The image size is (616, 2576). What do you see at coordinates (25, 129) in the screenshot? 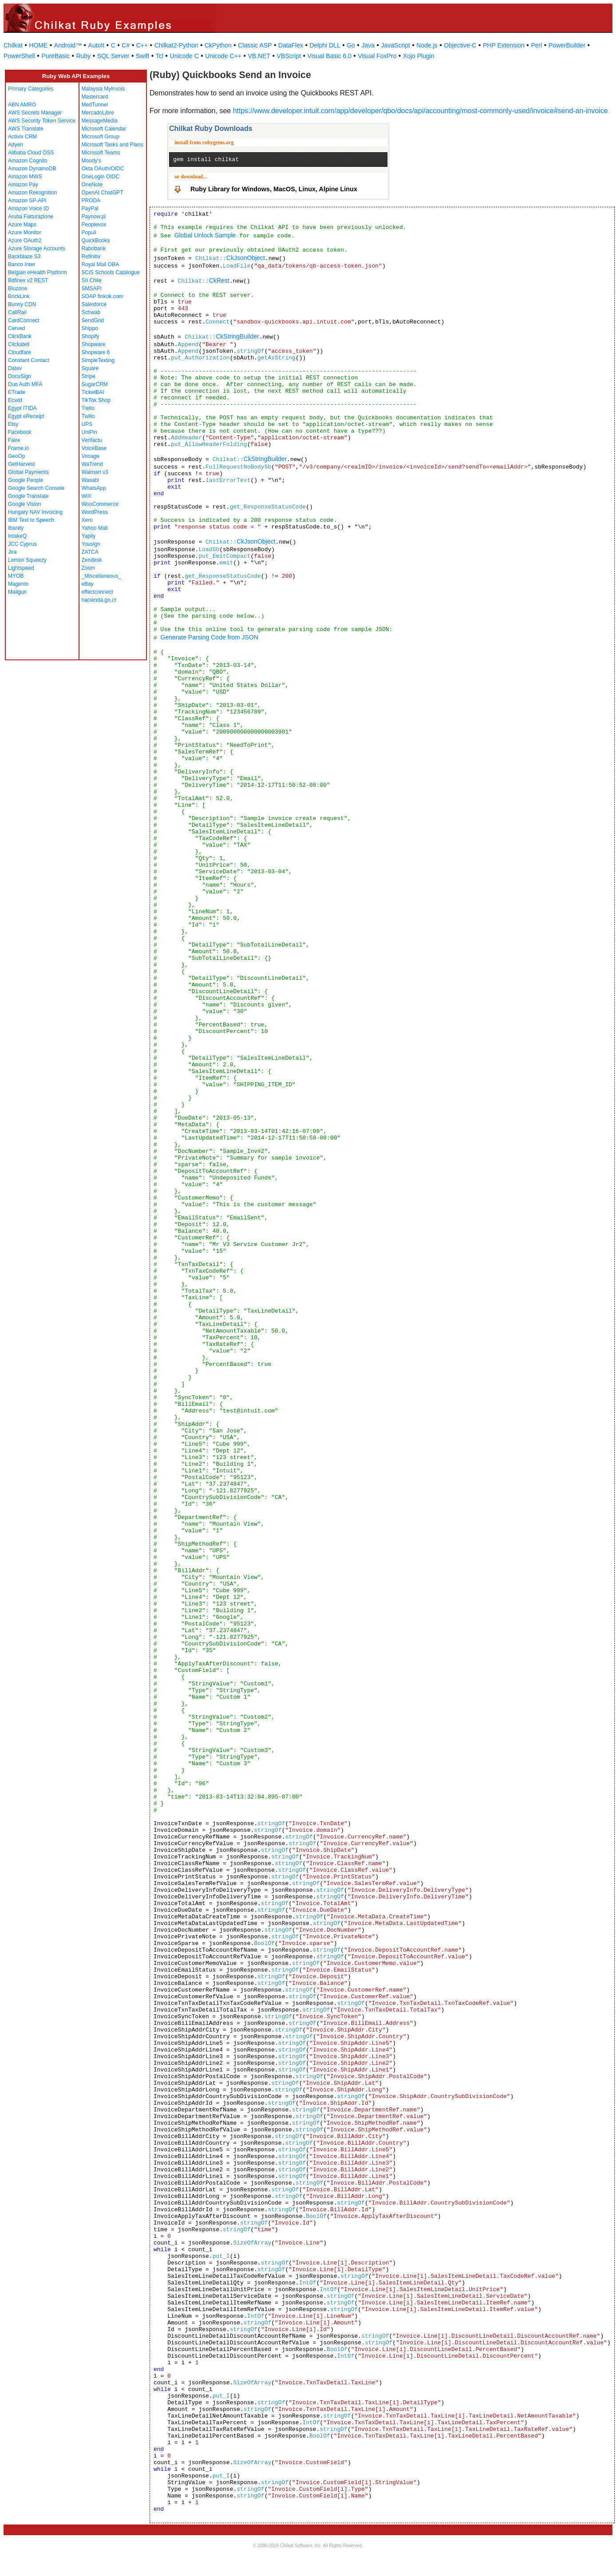
I see `AWS Translate` at bounding box center [25, 129].